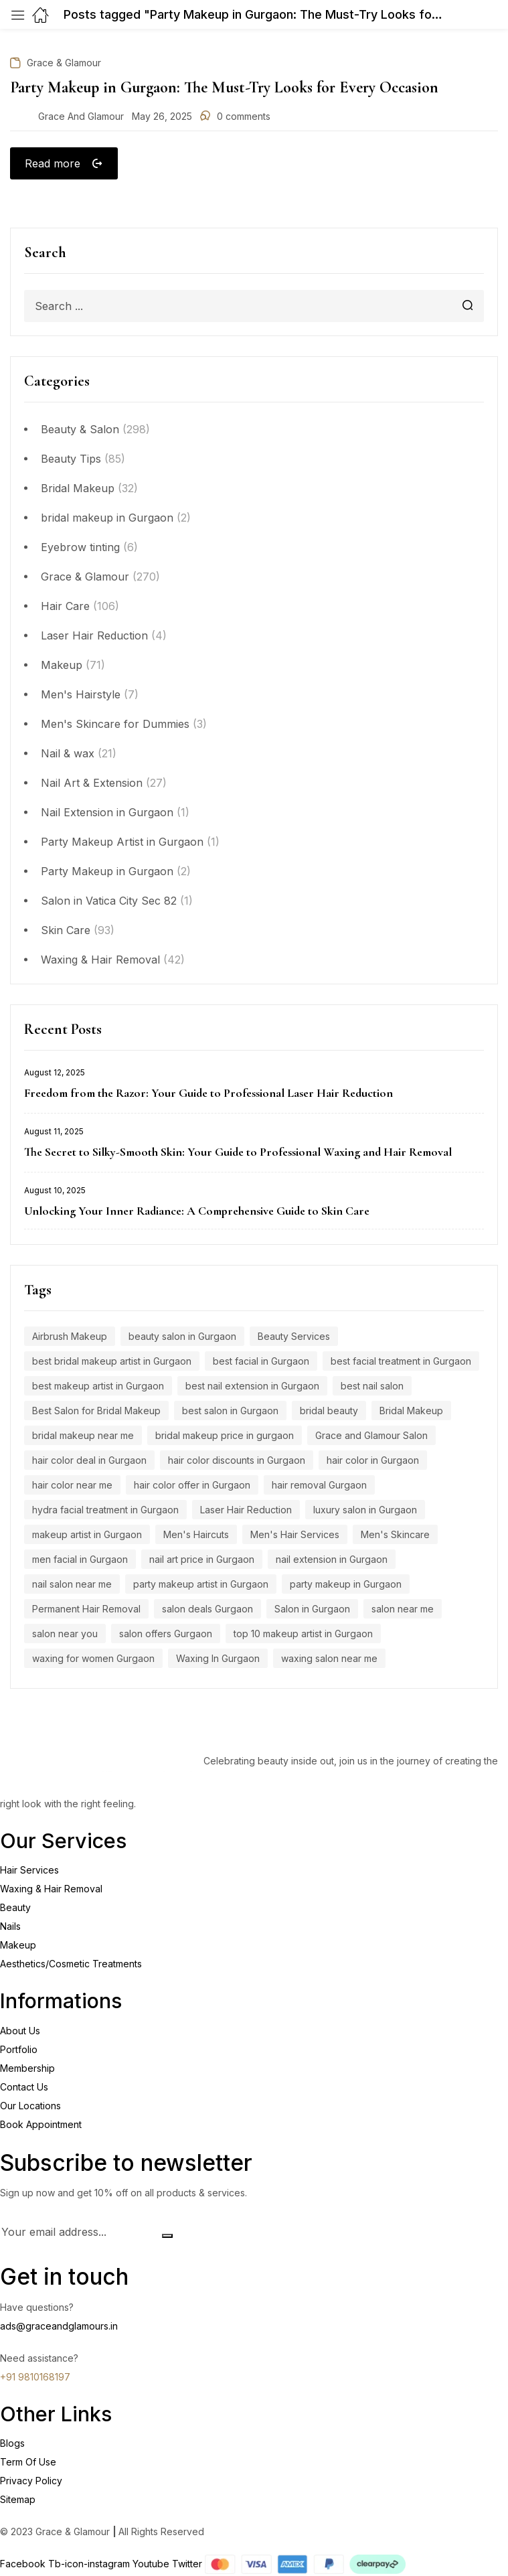 This screenshot has height=2576, width=508. What do you see at coordinates (72, 1586) in the screenshot?
I see `nail salon near me [nail salon near me (9 items)]` at bounding box center [72, 1586].